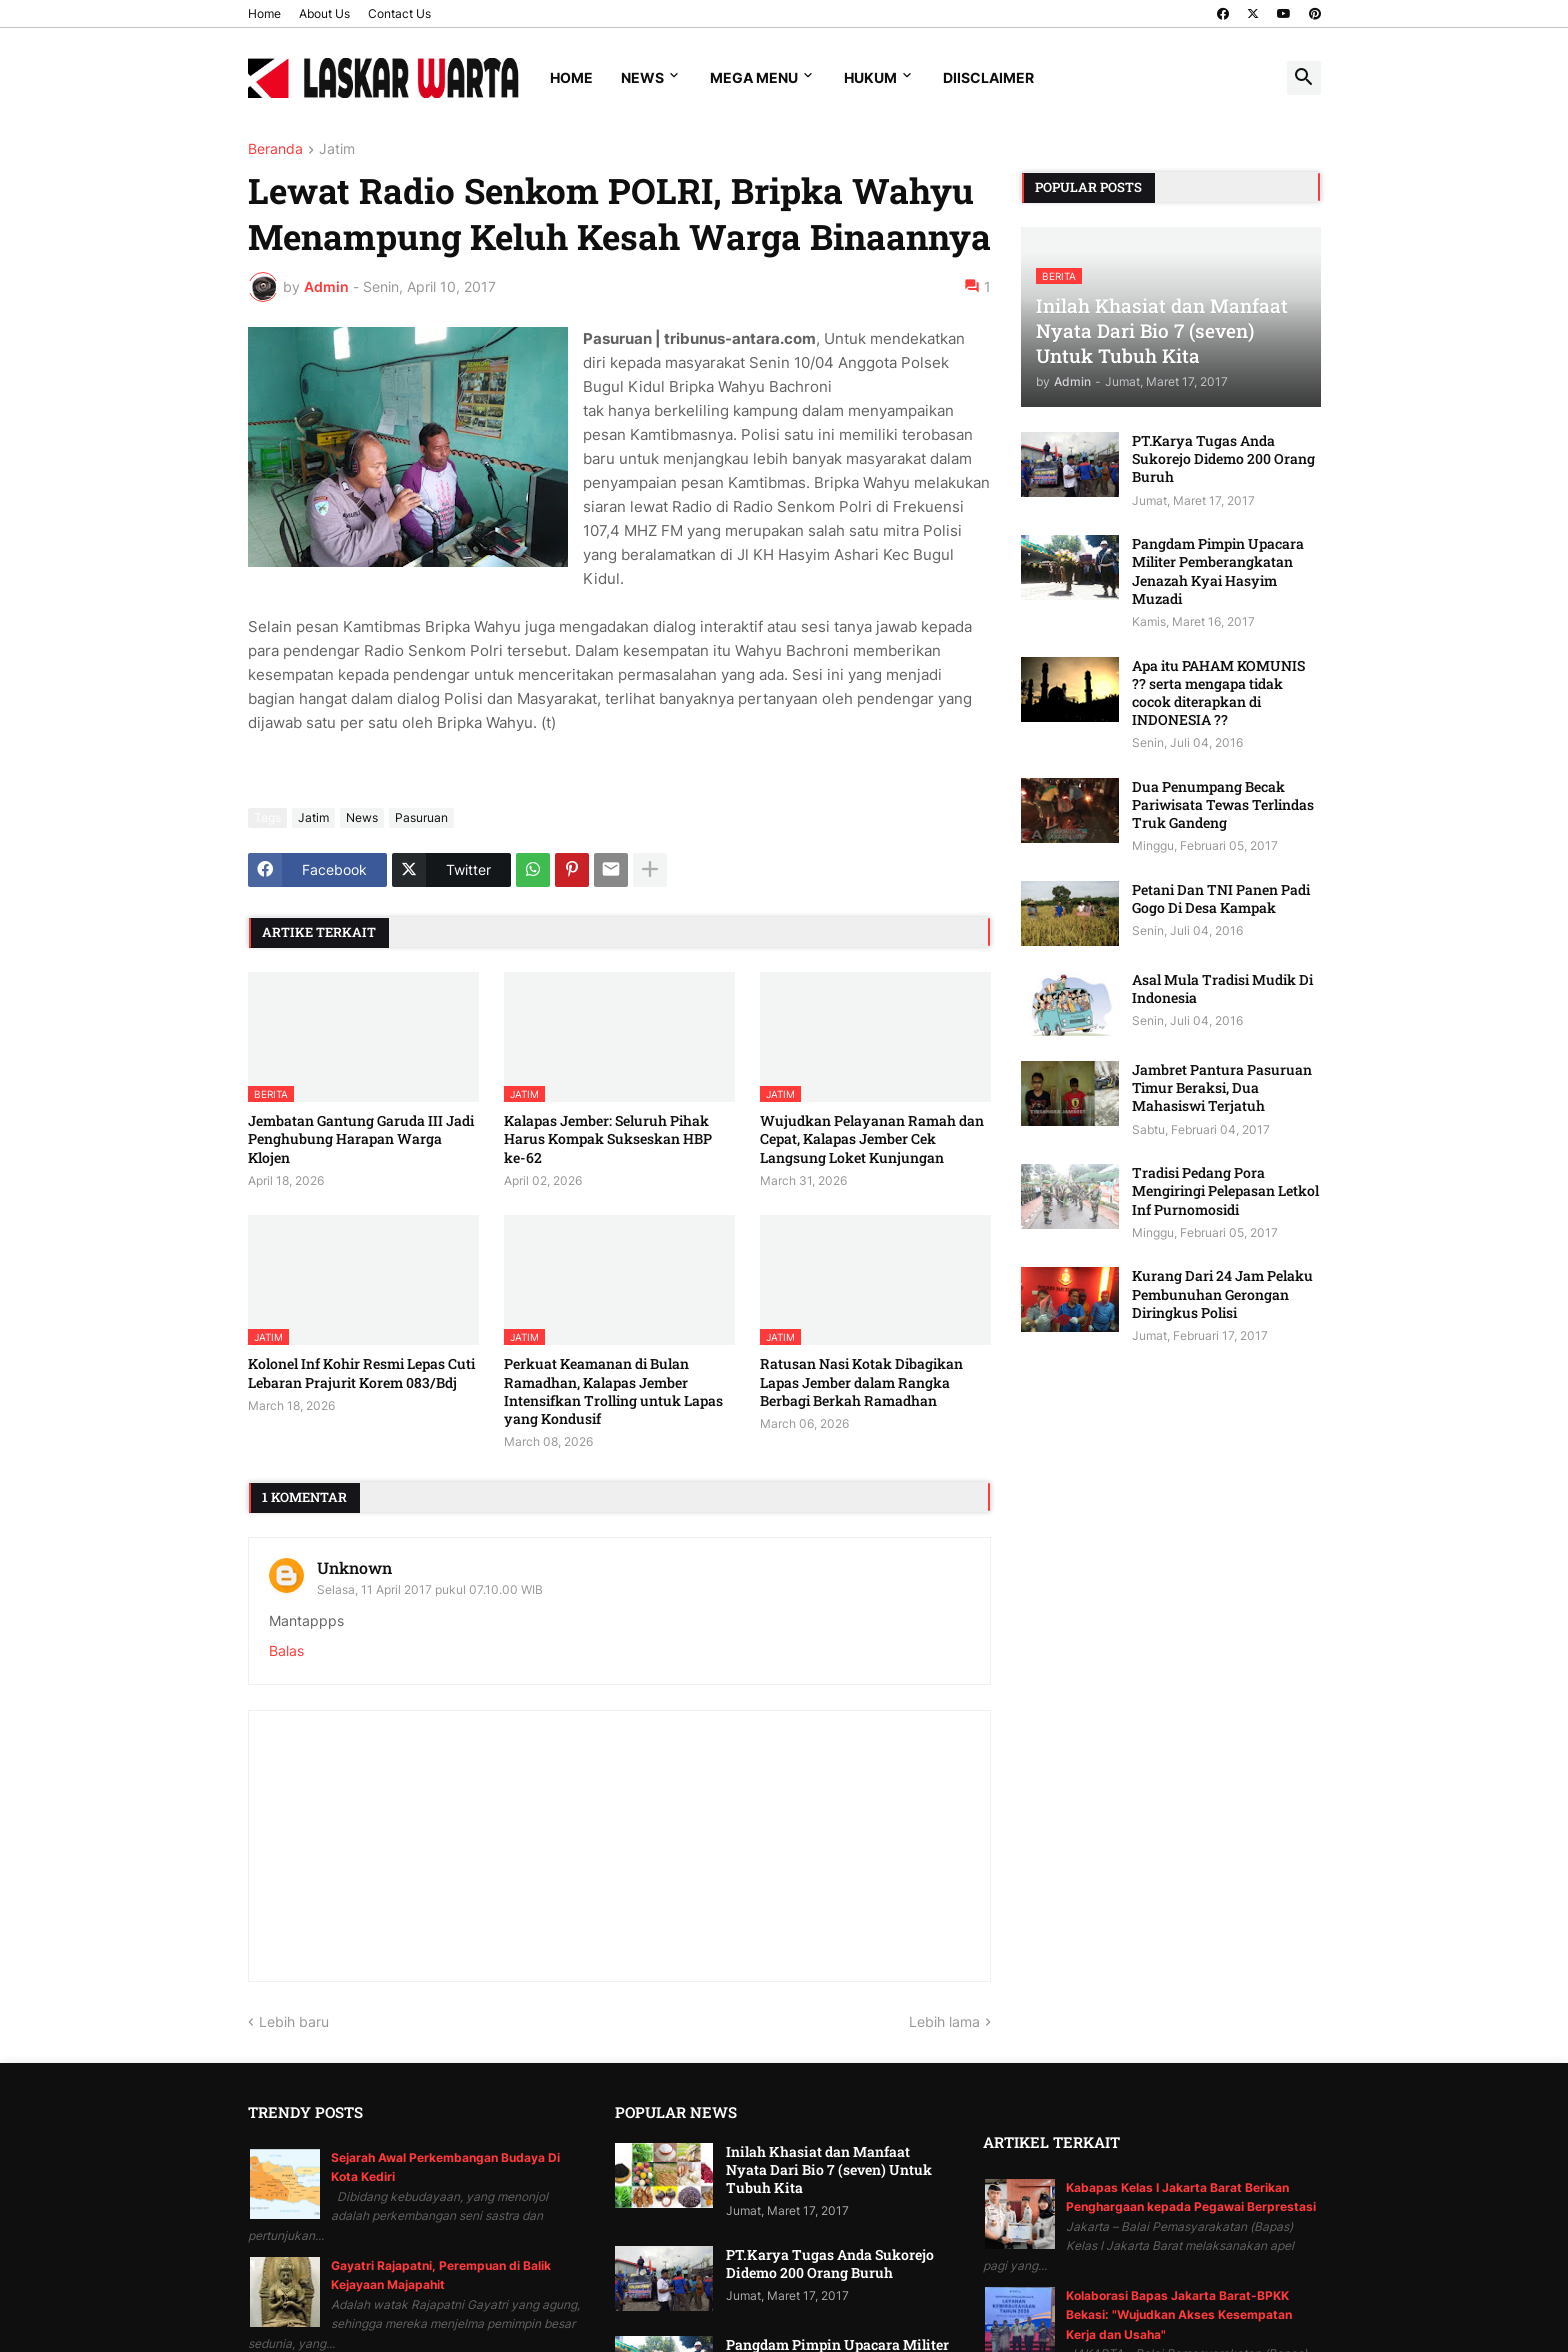  What do you see at coordinates (870, 77) in the screenshot?
I see `Hukum` at bounding box center [870, 77].